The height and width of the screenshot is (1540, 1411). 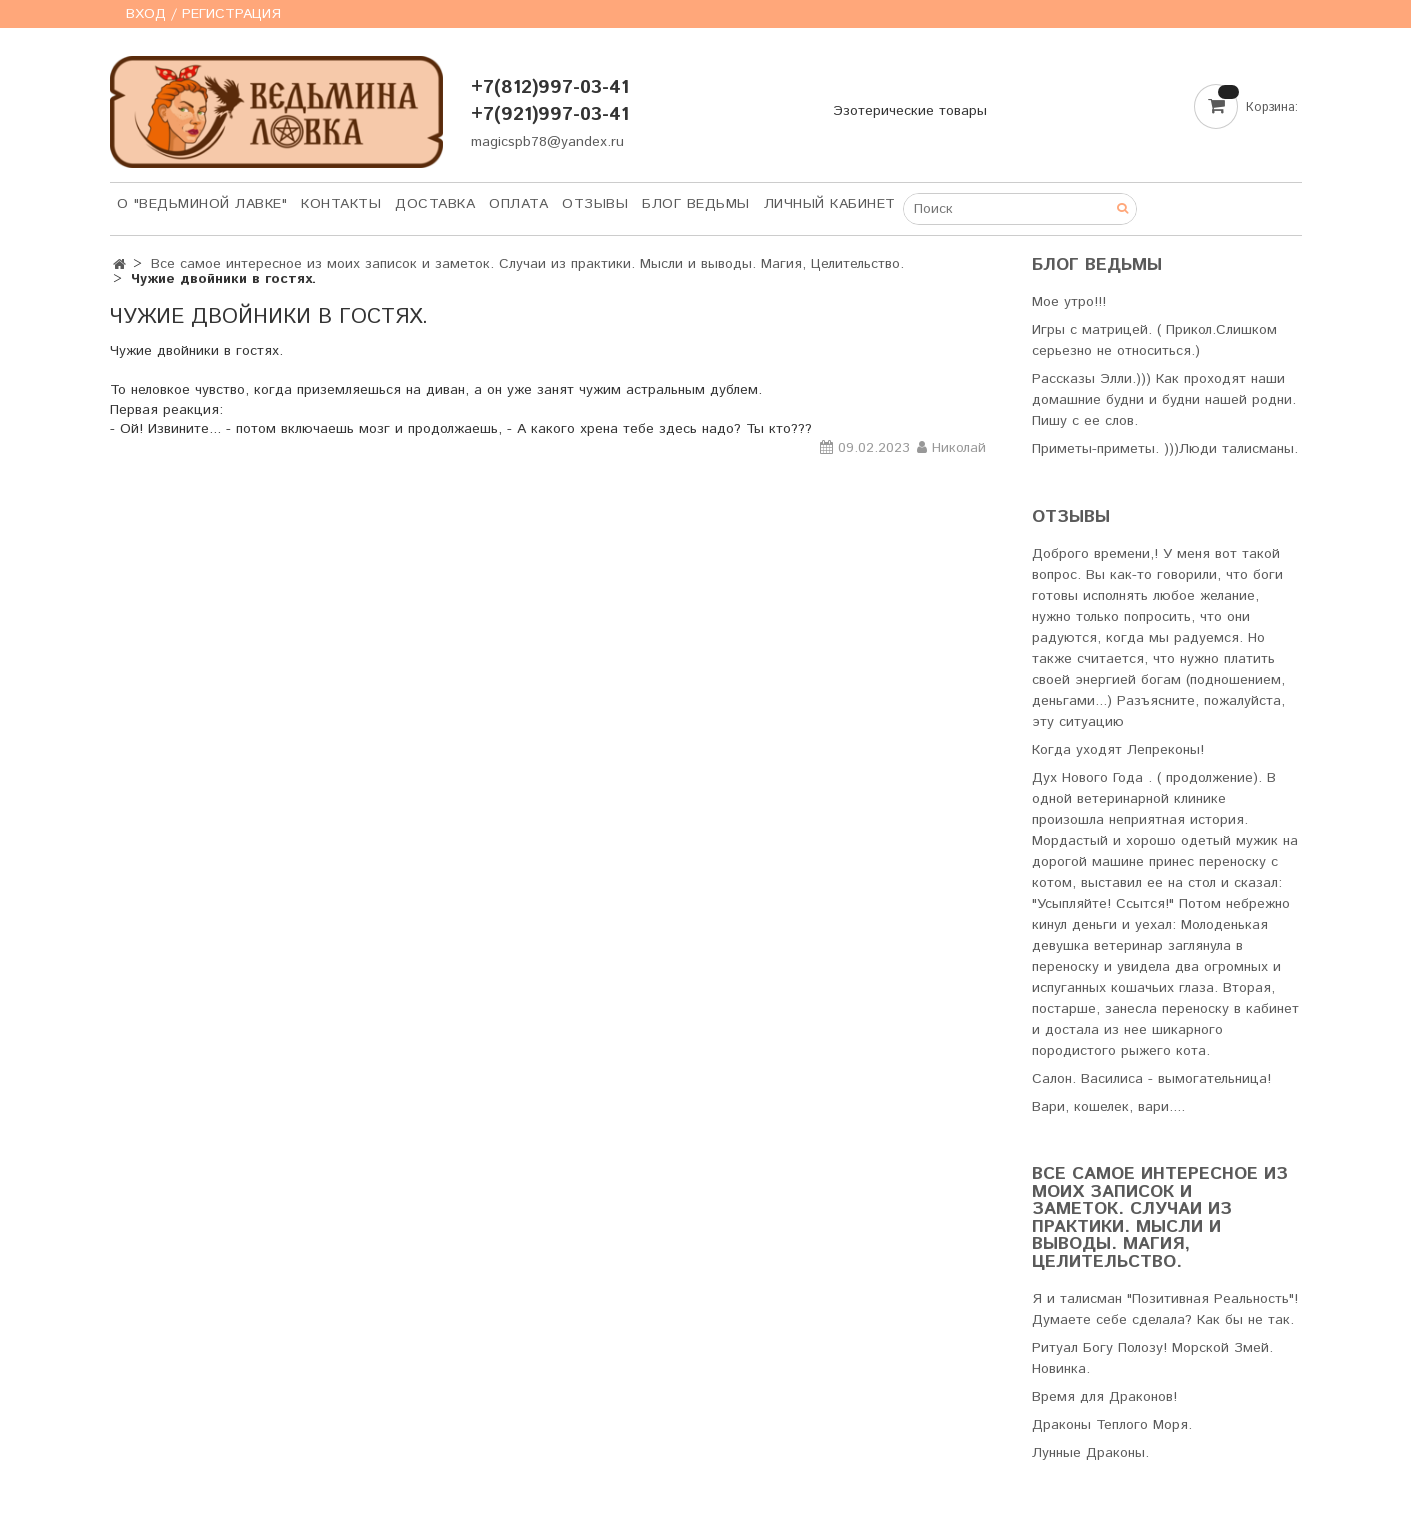 I want to click on Мое утро!!!, so click(x=1069, y=302).